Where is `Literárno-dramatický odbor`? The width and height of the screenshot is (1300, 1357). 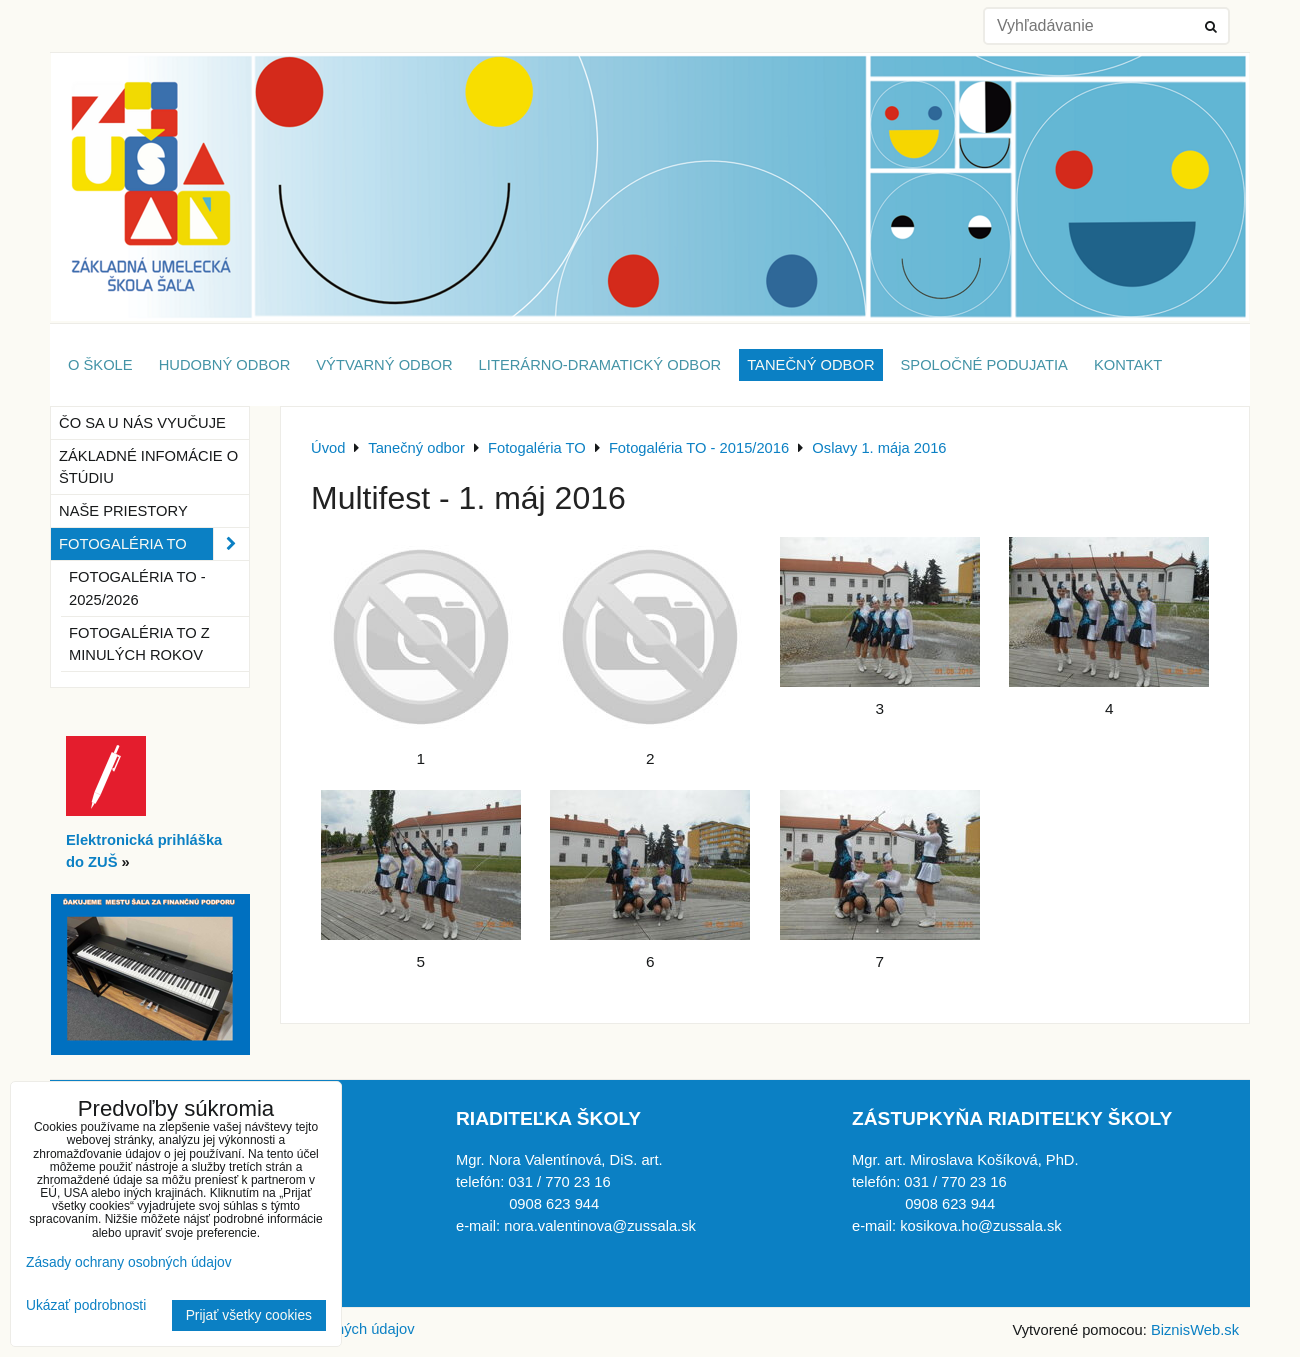
Literárno-dramatický odbor is located at coordinates (600, 365).